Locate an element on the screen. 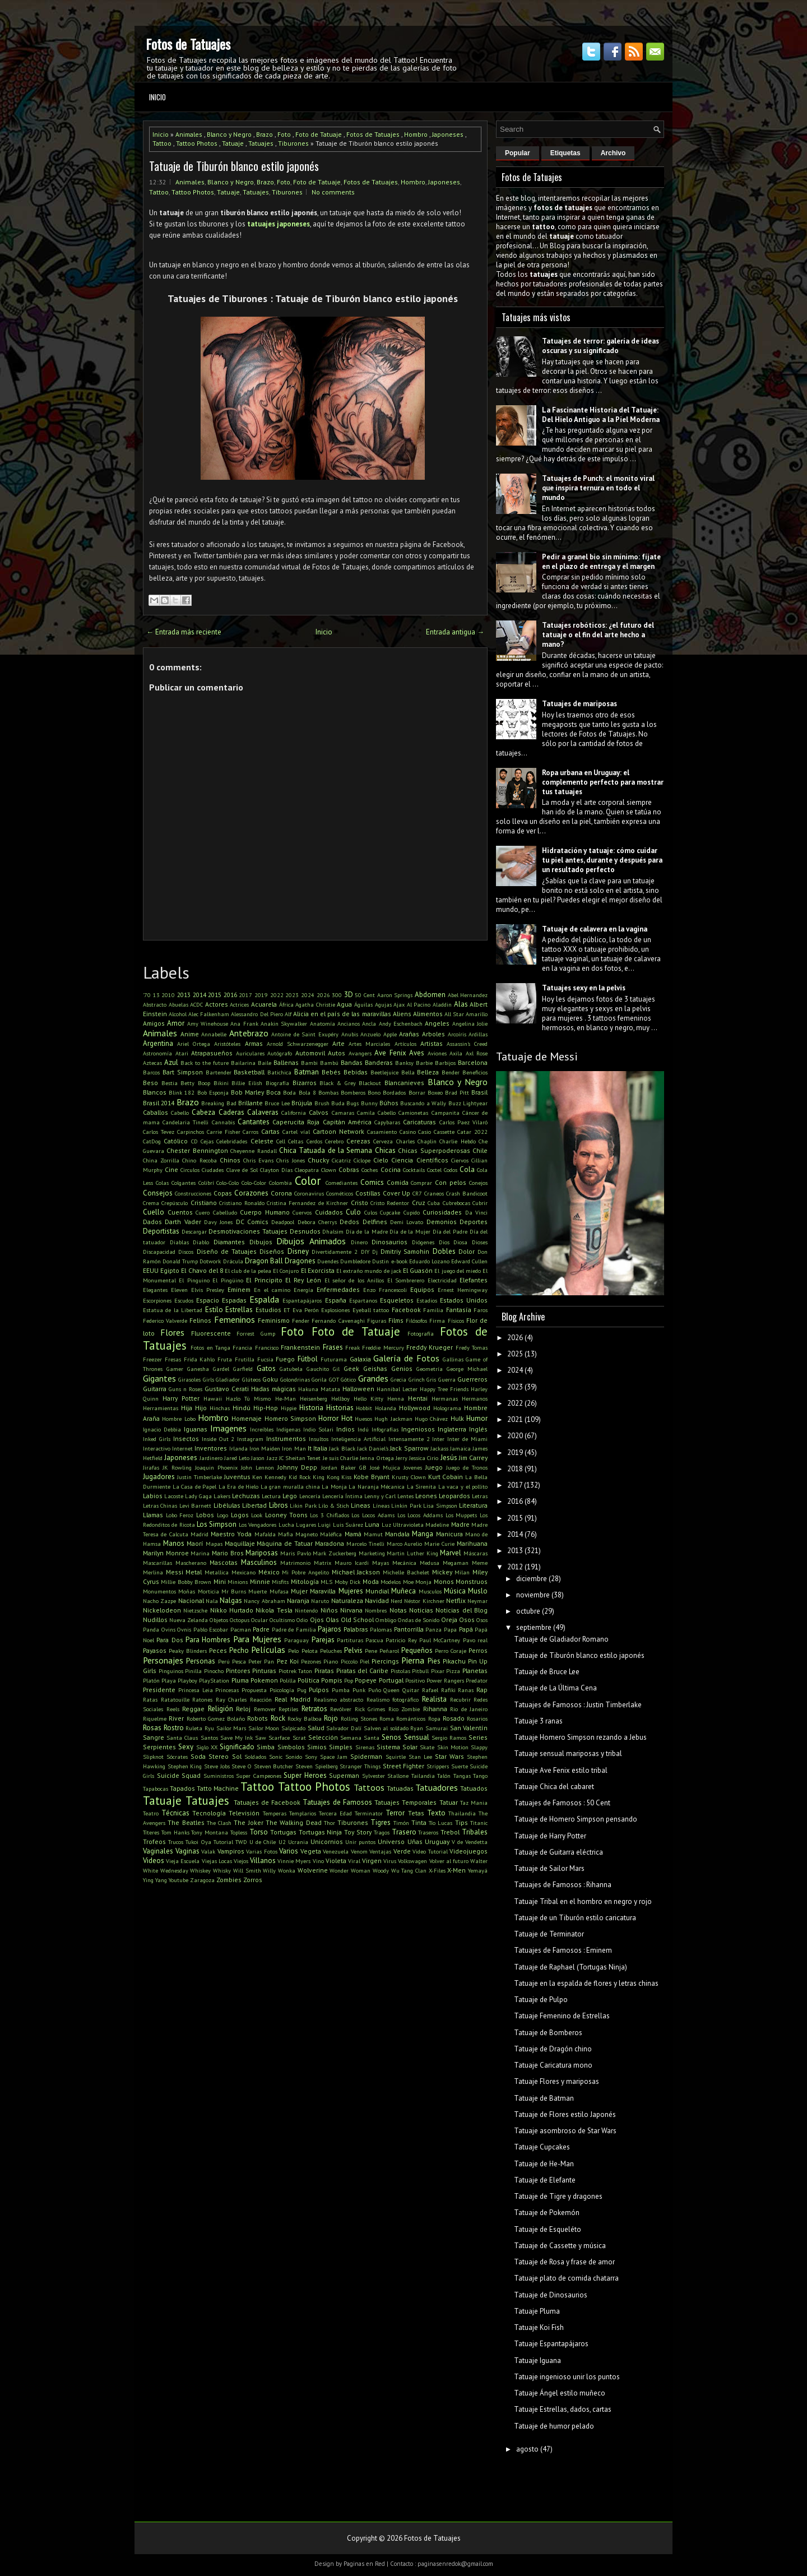  Buzz Lightyear is located at coordinates (468, 1103).